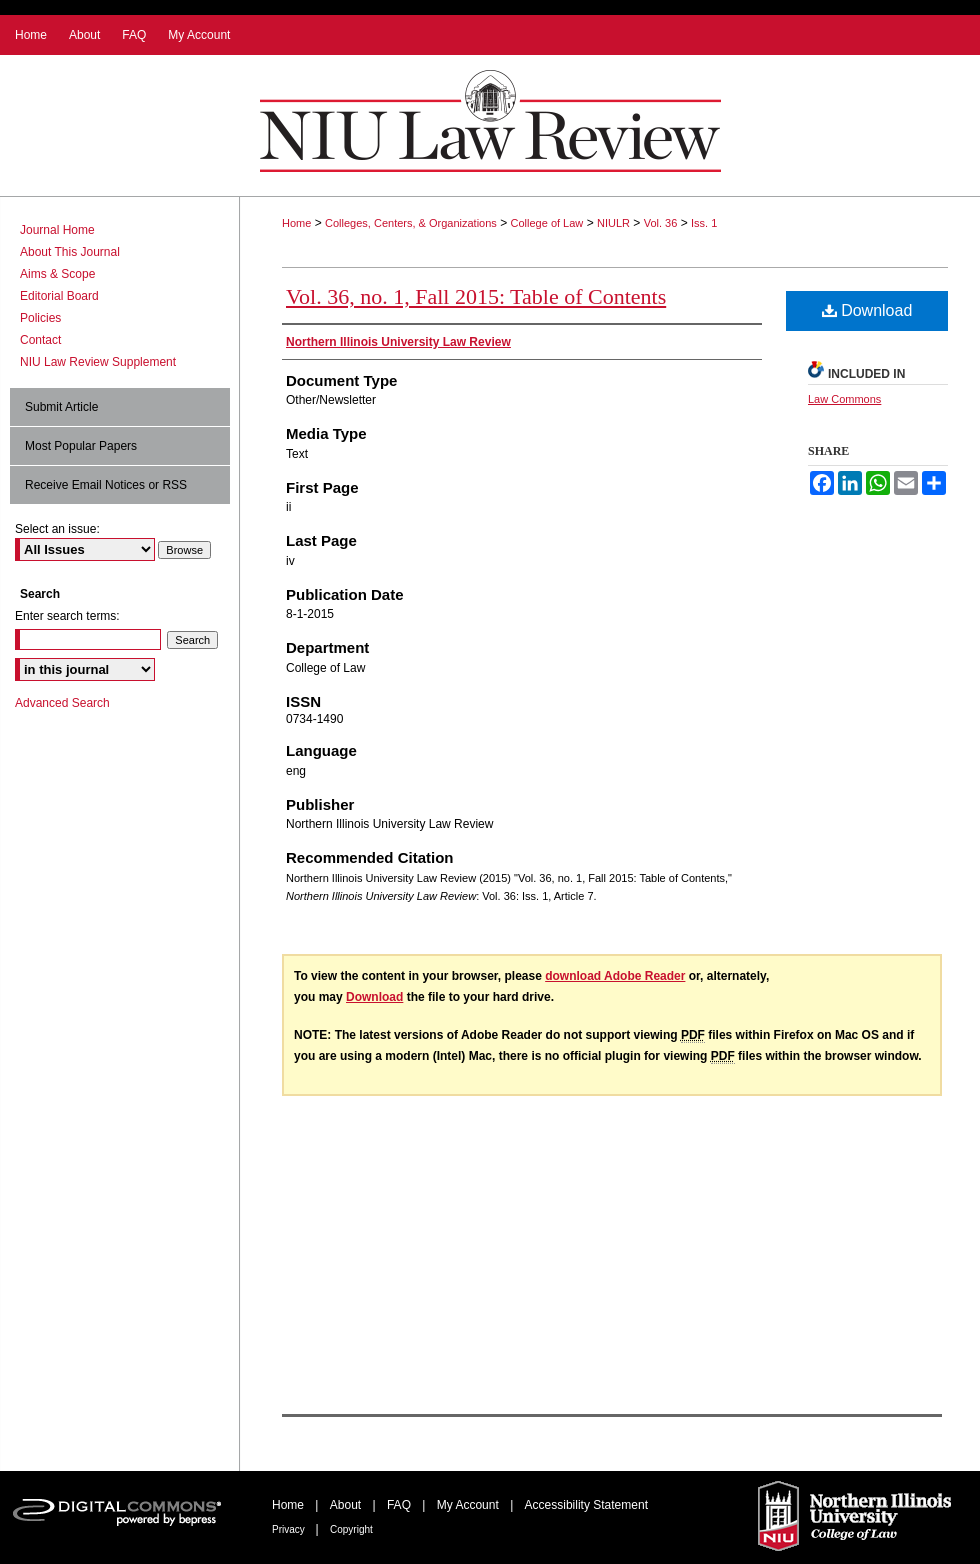 The width and height of the screenshot is (980, 1564). I want to click on My Account, so click(469, 1505).